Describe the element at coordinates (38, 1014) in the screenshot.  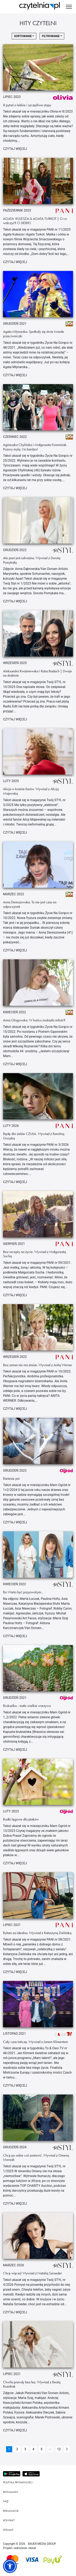
I see `[Przejdź do artykułu Anna Głogowska. W końcu znalazła miłość?]` at that location.